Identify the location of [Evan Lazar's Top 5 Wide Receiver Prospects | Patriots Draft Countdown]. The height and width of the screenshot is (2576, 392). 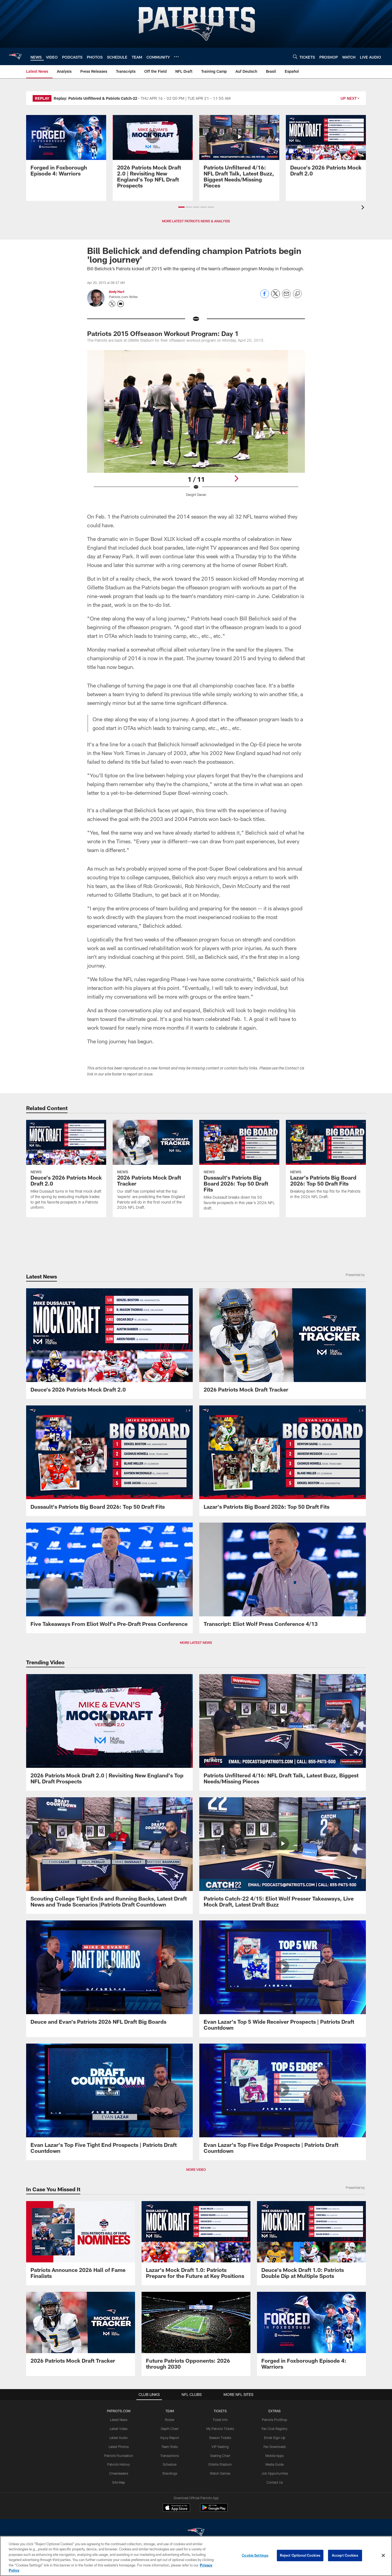
(282, 1978).